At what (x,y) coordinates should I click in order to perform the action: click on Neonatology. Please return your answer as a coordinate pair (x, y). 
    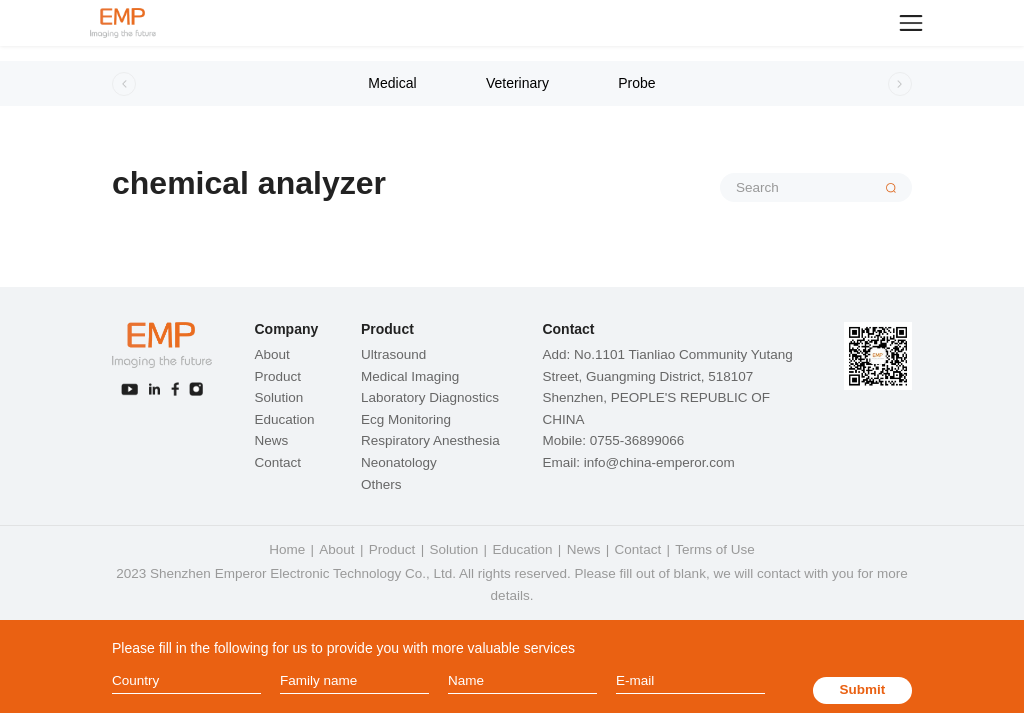
    Looking at the image, I should click on (399, 462).